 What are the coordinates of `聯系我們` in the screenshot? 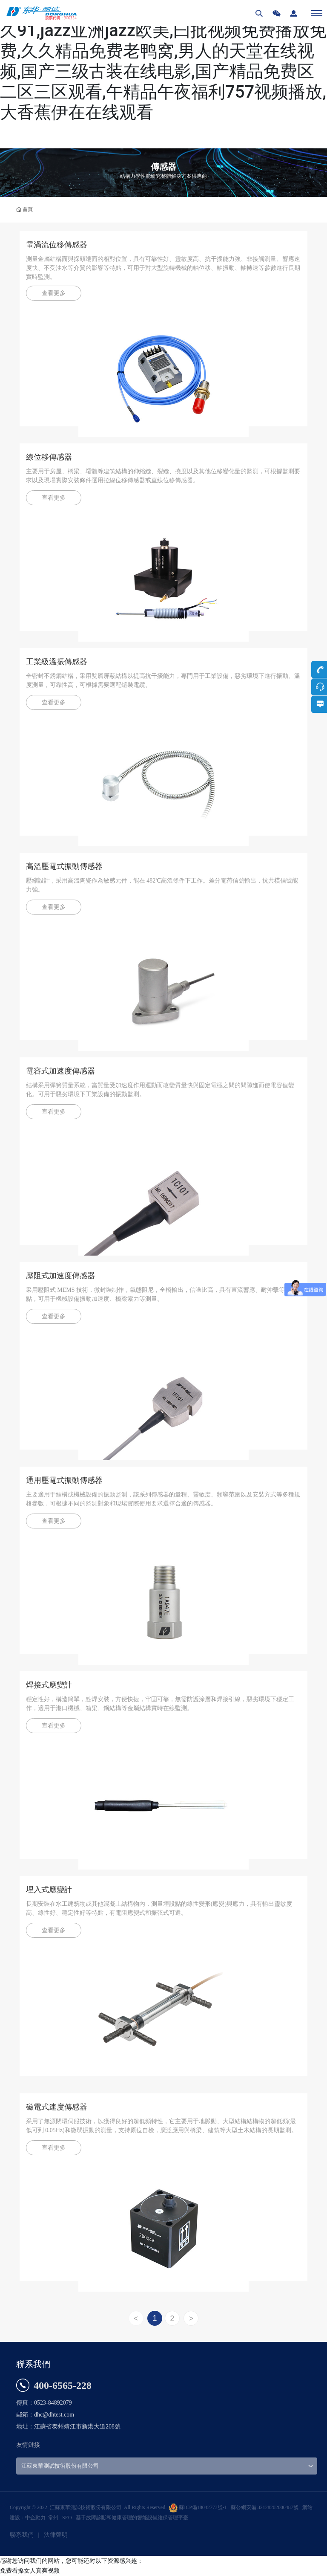 It's located at (22, 2535).